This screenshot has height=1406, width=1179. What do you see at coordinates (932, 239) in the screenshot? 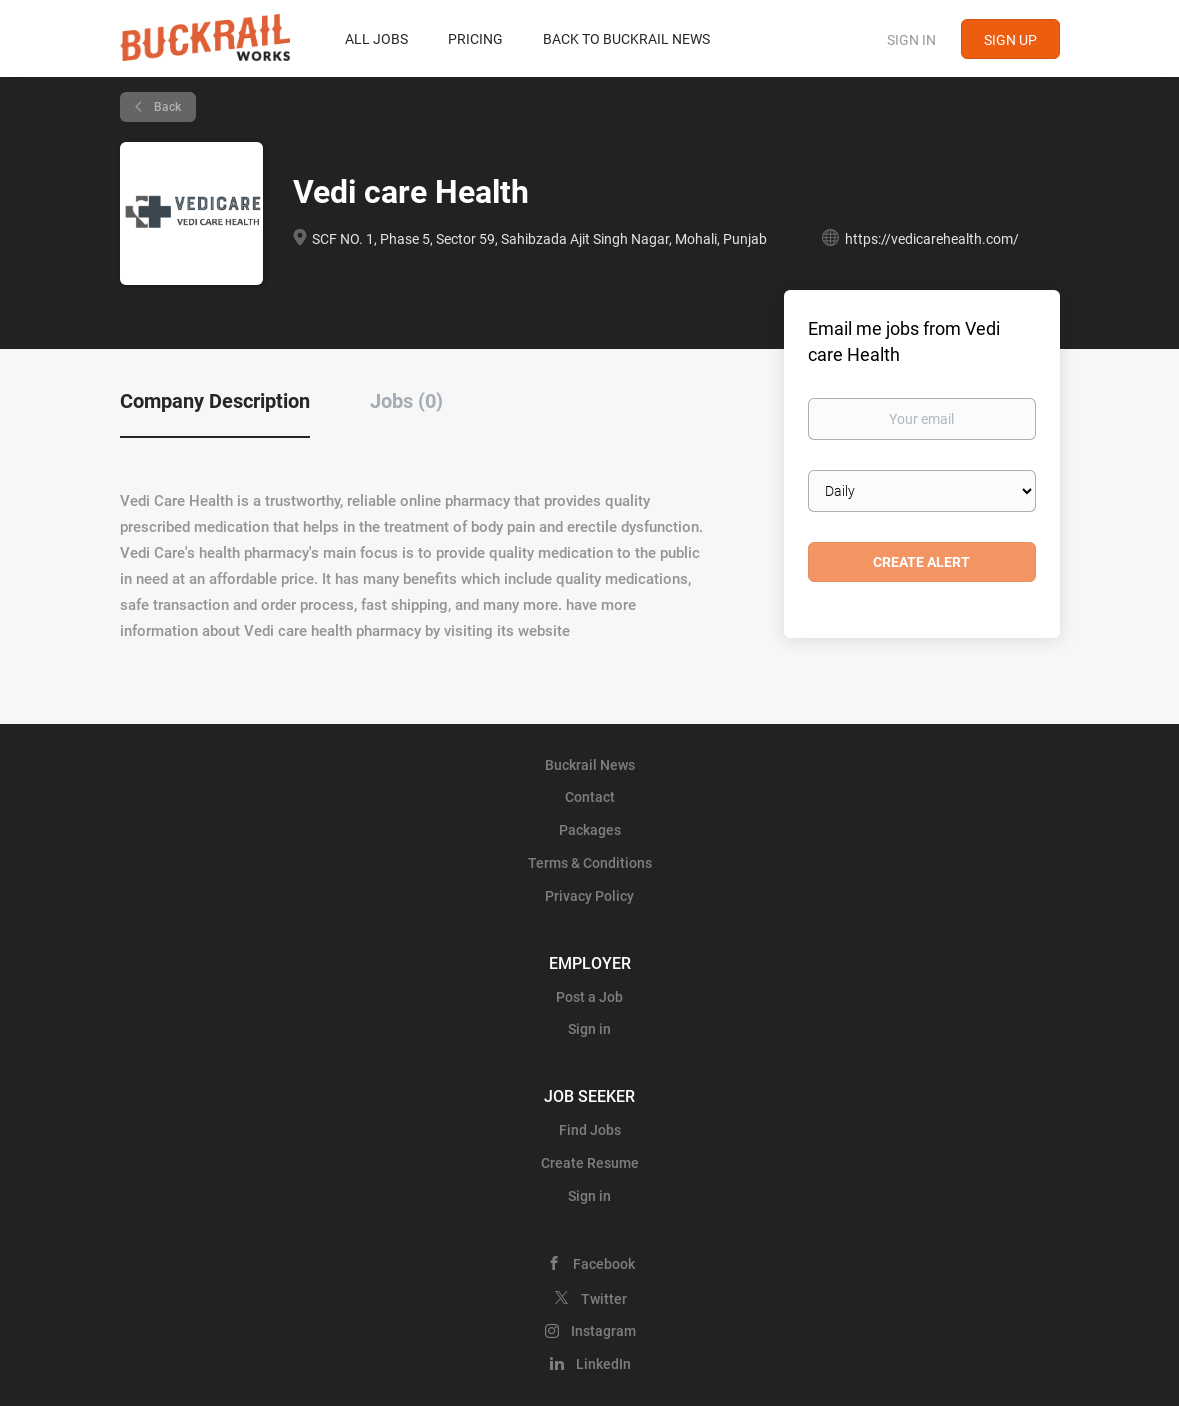
I see `https://vedicarehealth.com/ [https://vedicarehealth.com/ (New Window)]` at bounding box center [932, 239].